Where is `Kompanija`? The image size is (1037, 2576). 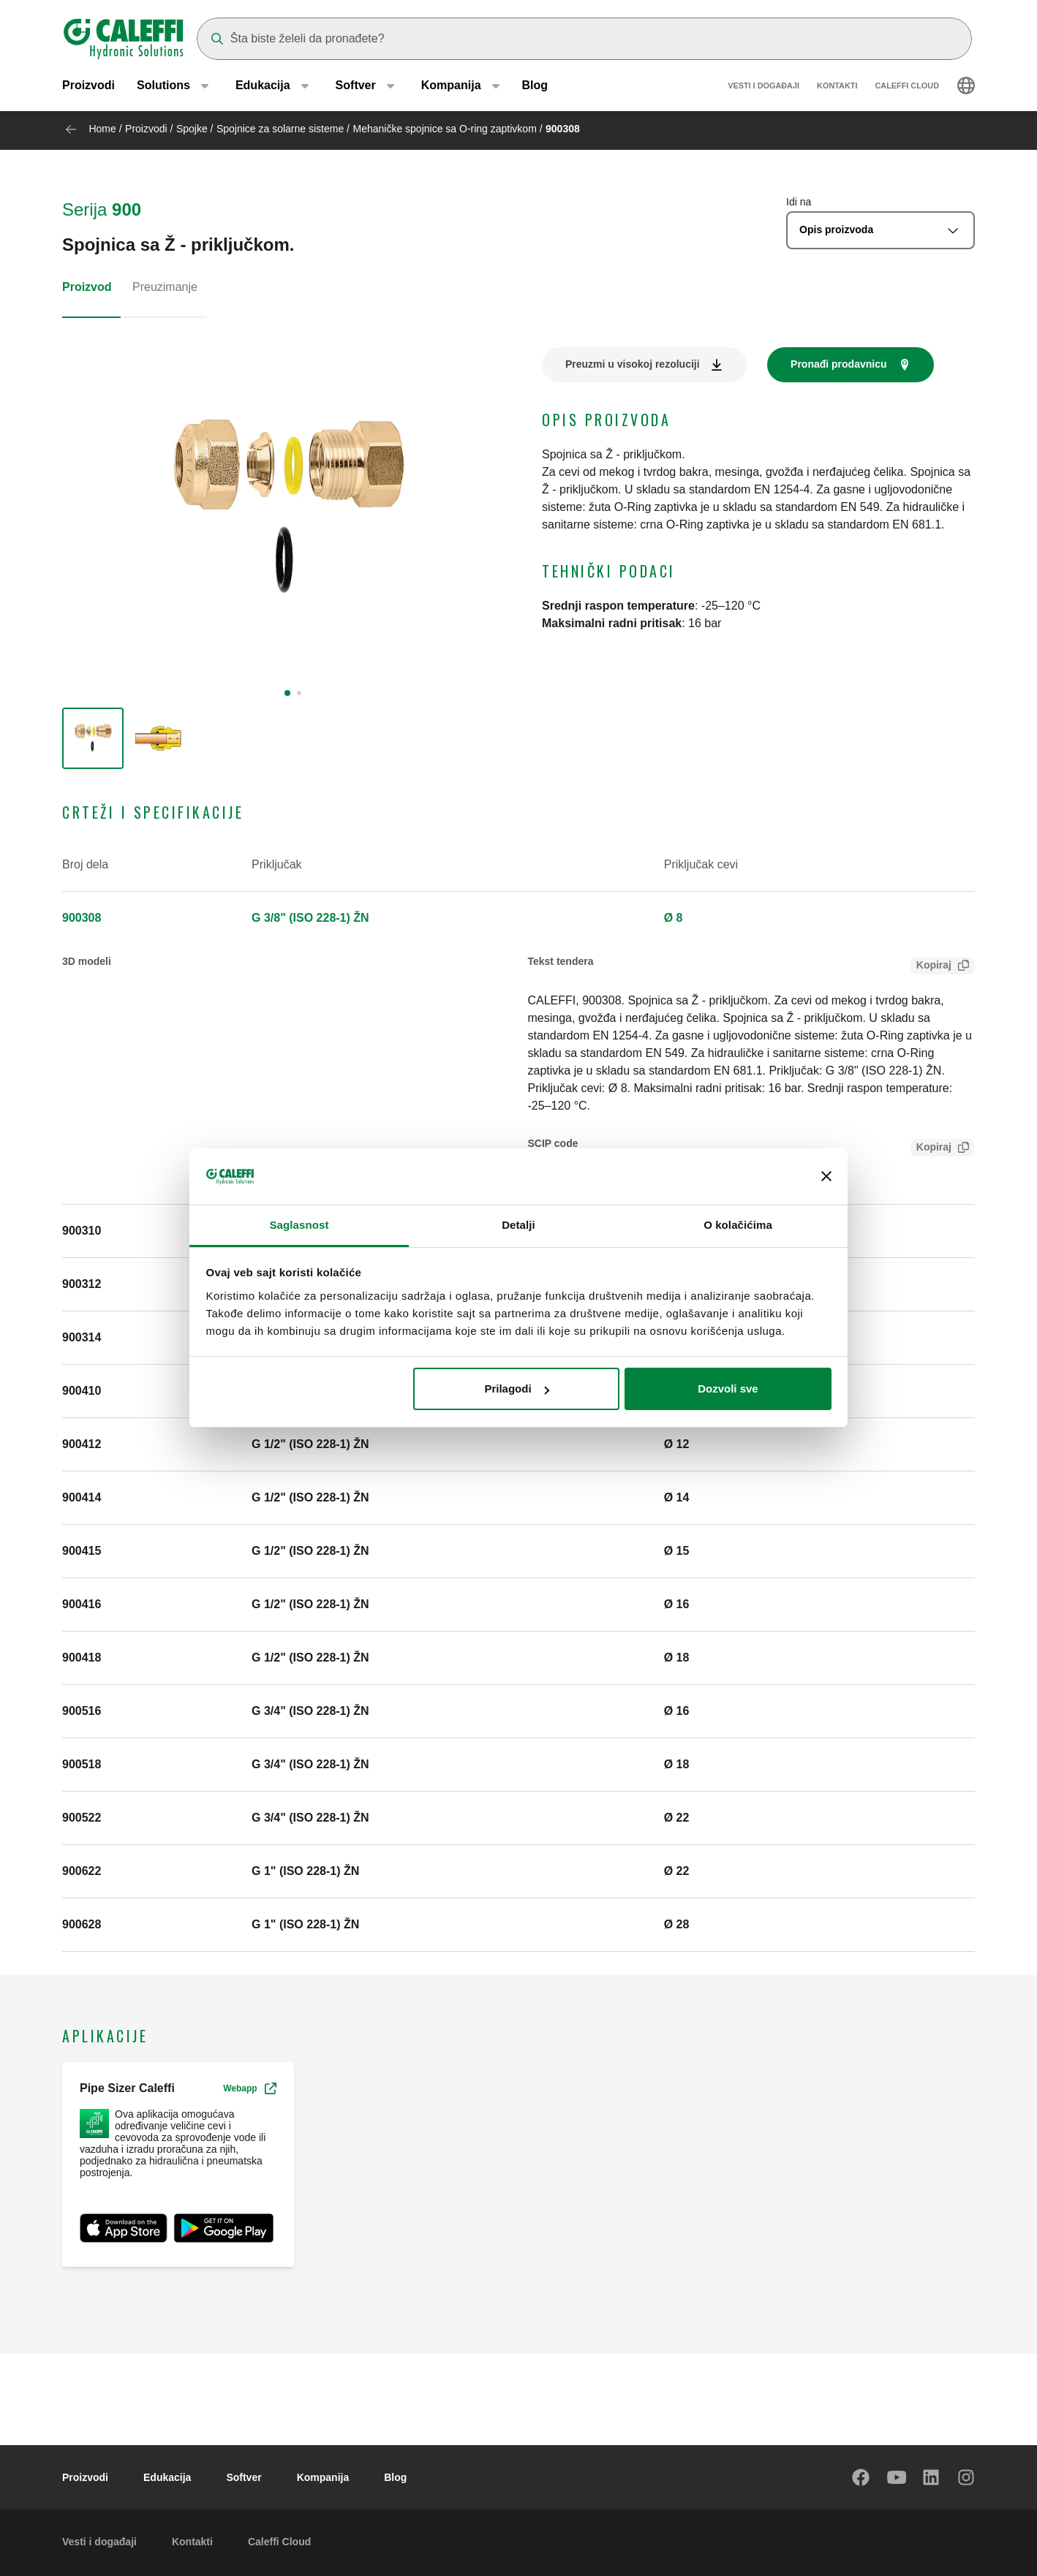
Kompanija is located at coordinates (323, 2477).